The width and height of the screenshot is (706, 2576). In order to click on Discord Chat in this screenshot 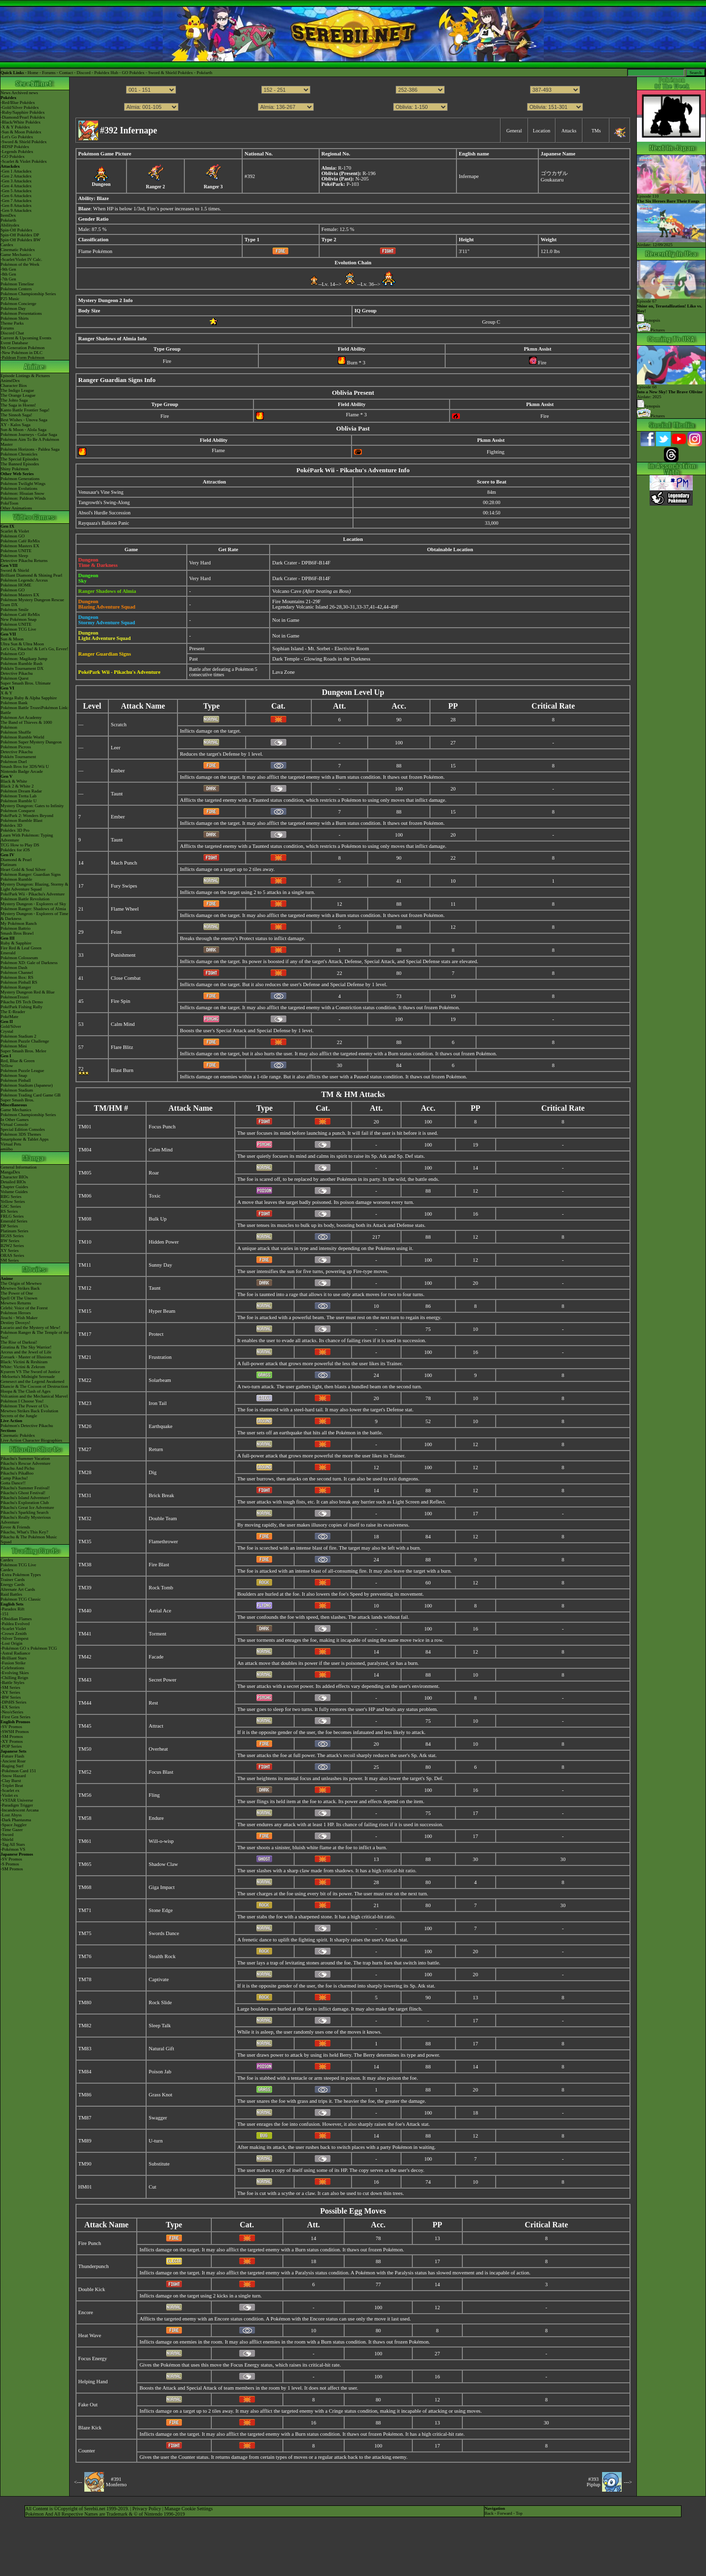, I will do `click(12, 333)`.